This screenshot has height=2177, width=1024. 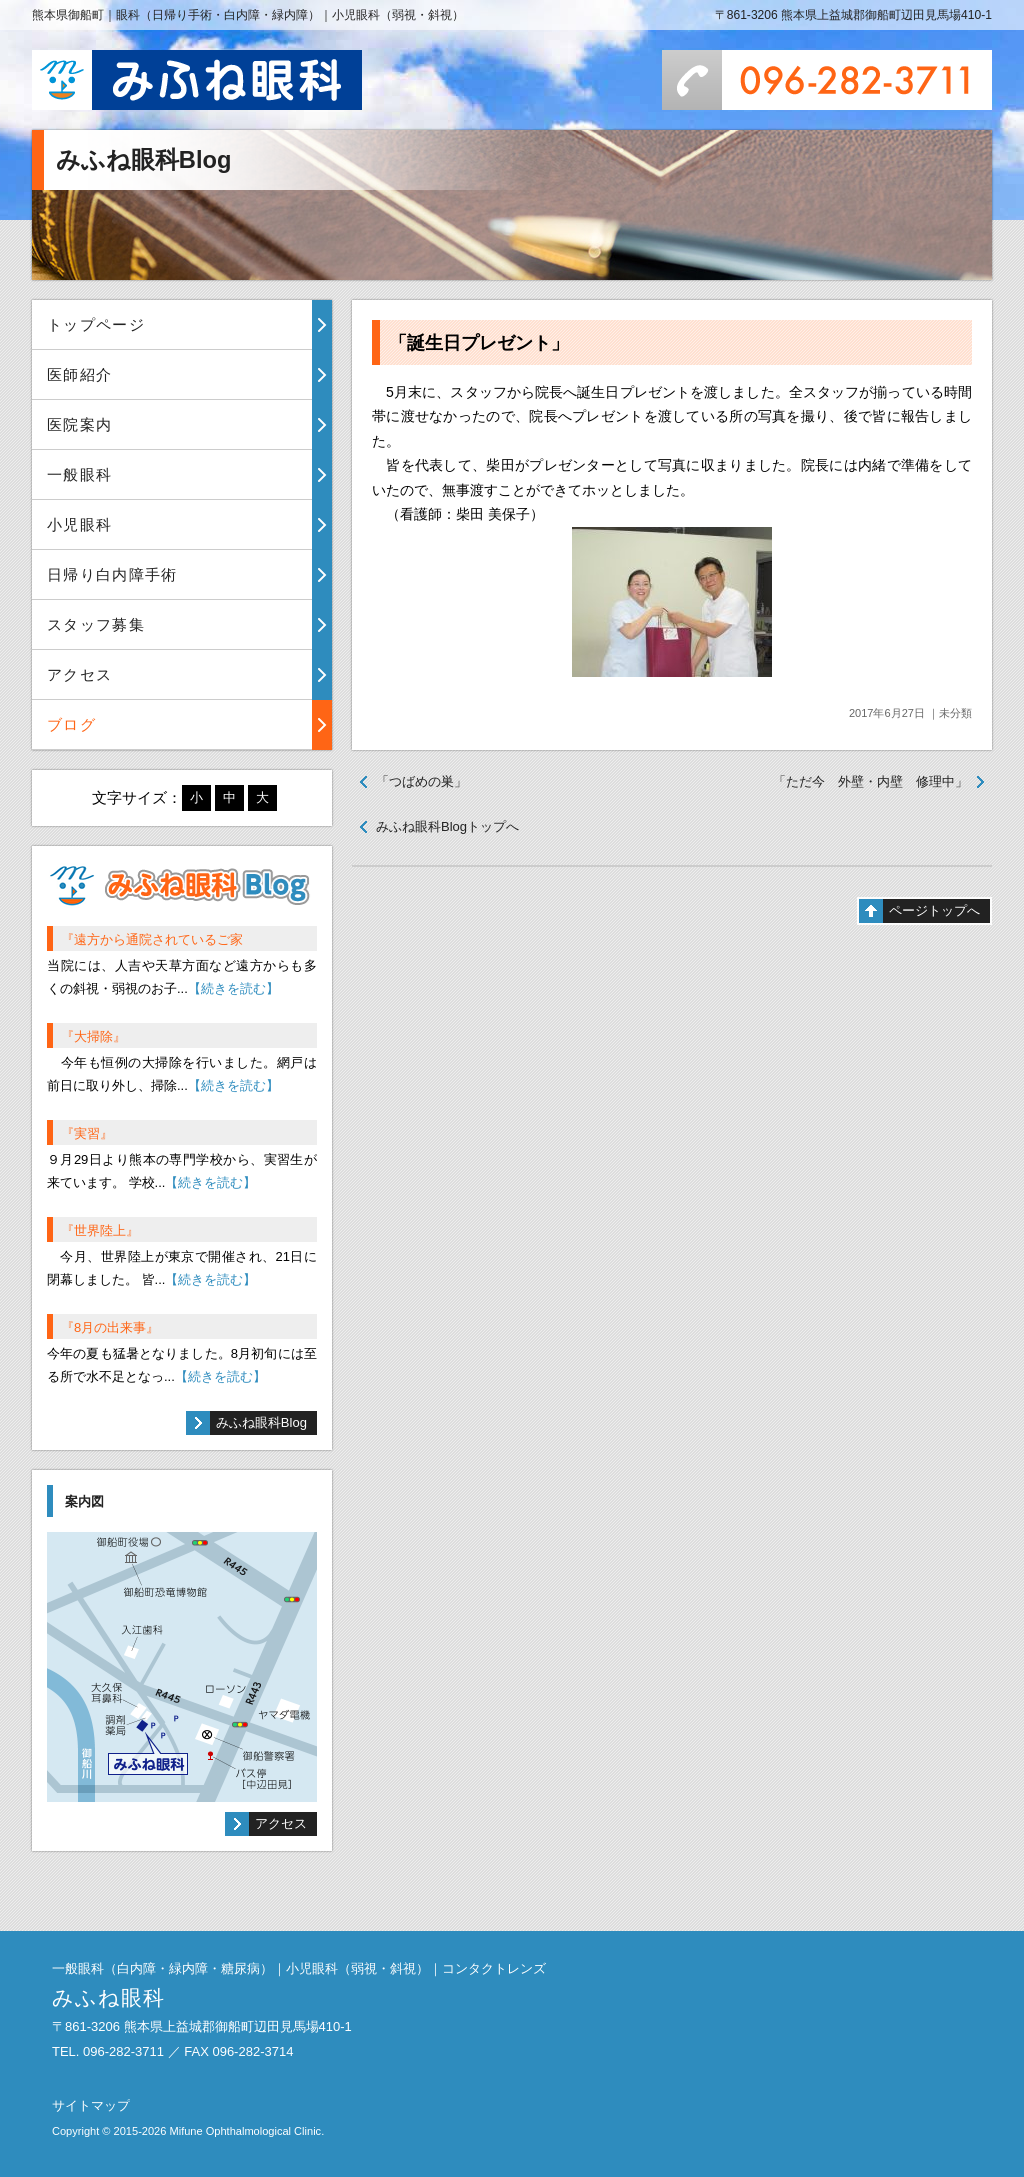 What do you see at coordinates (421, 781) in the screenshot?
I see `「つばめの巣」` at bounding box center [421, 781].